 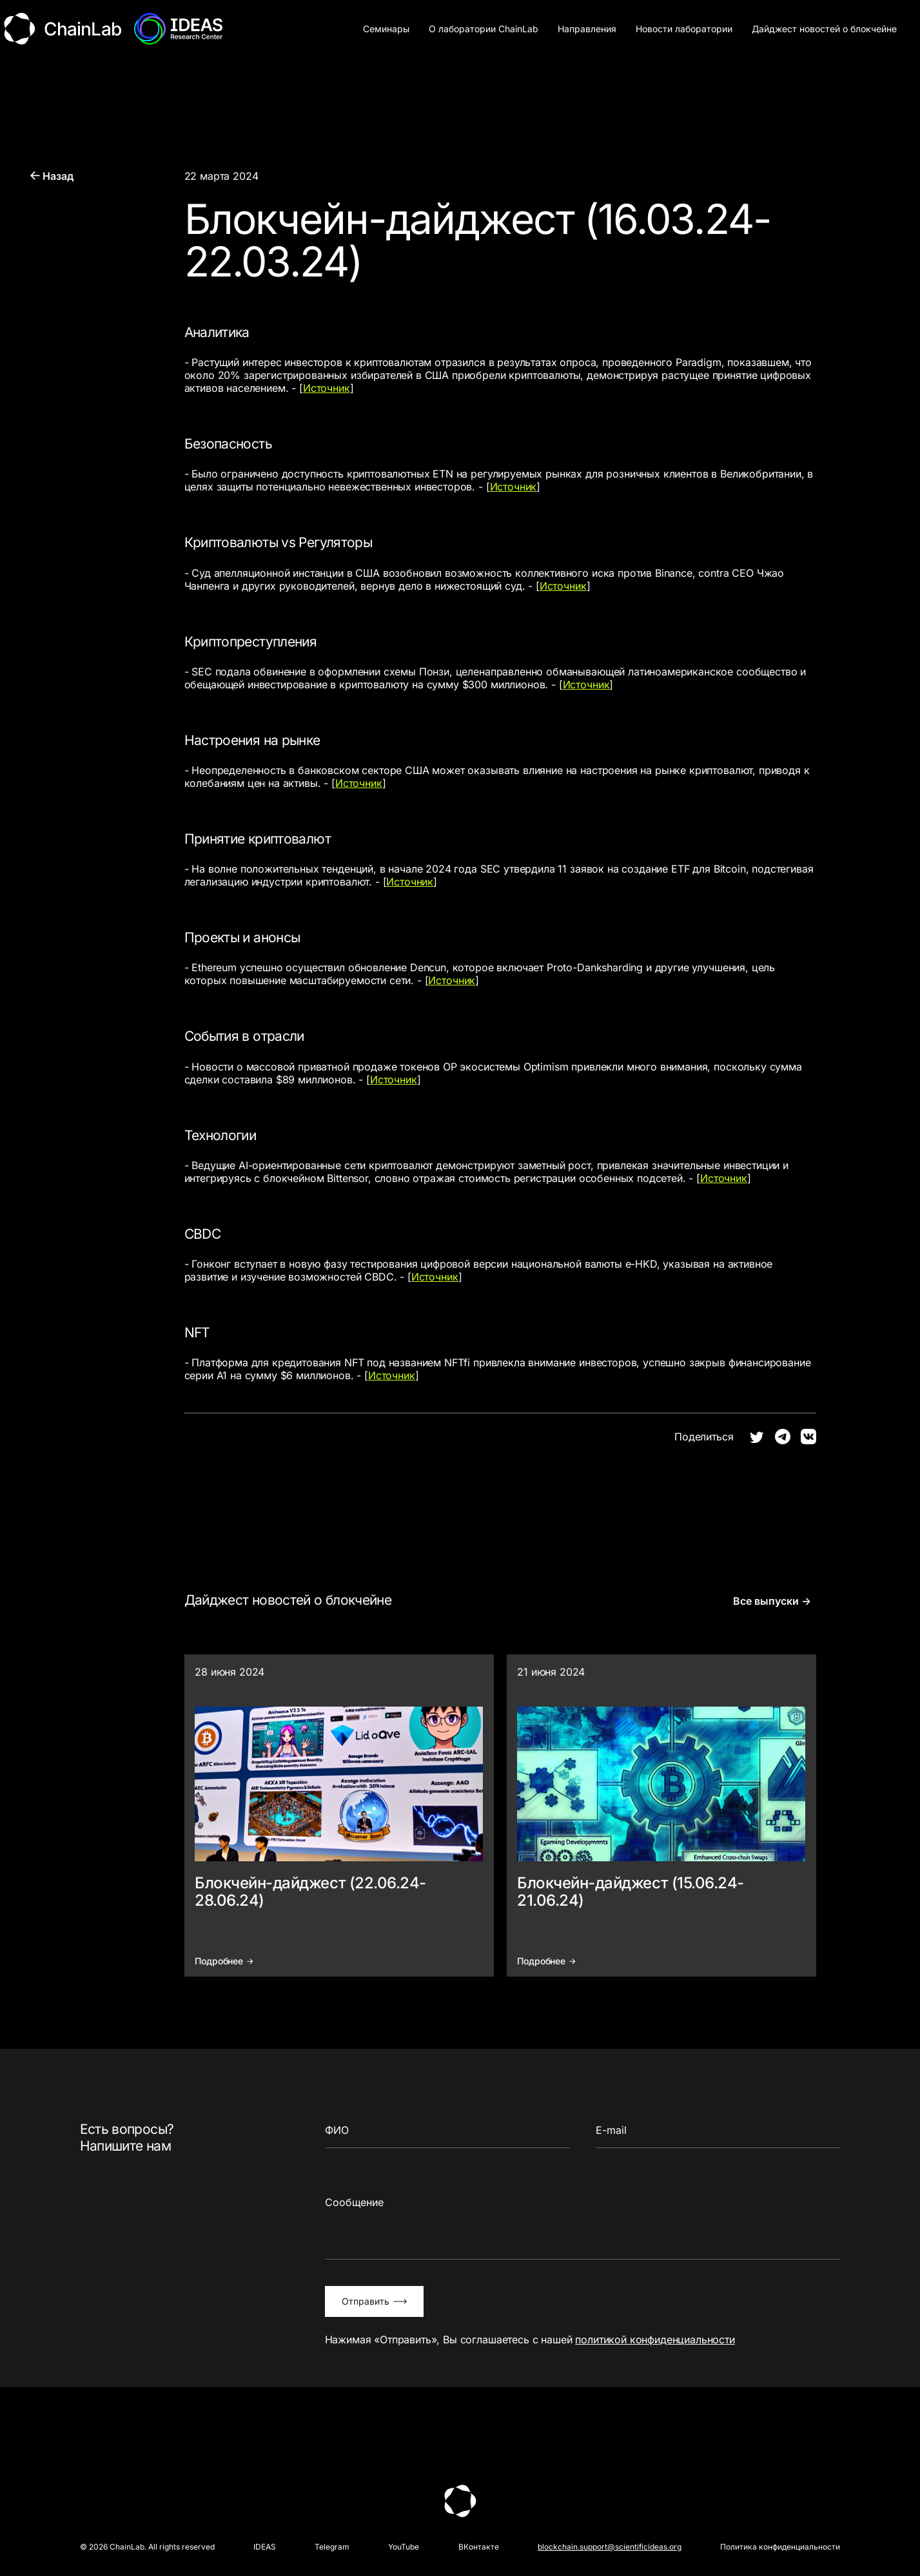 I want to click on О лаборатории ChainLab, so click(x=483, y=29).